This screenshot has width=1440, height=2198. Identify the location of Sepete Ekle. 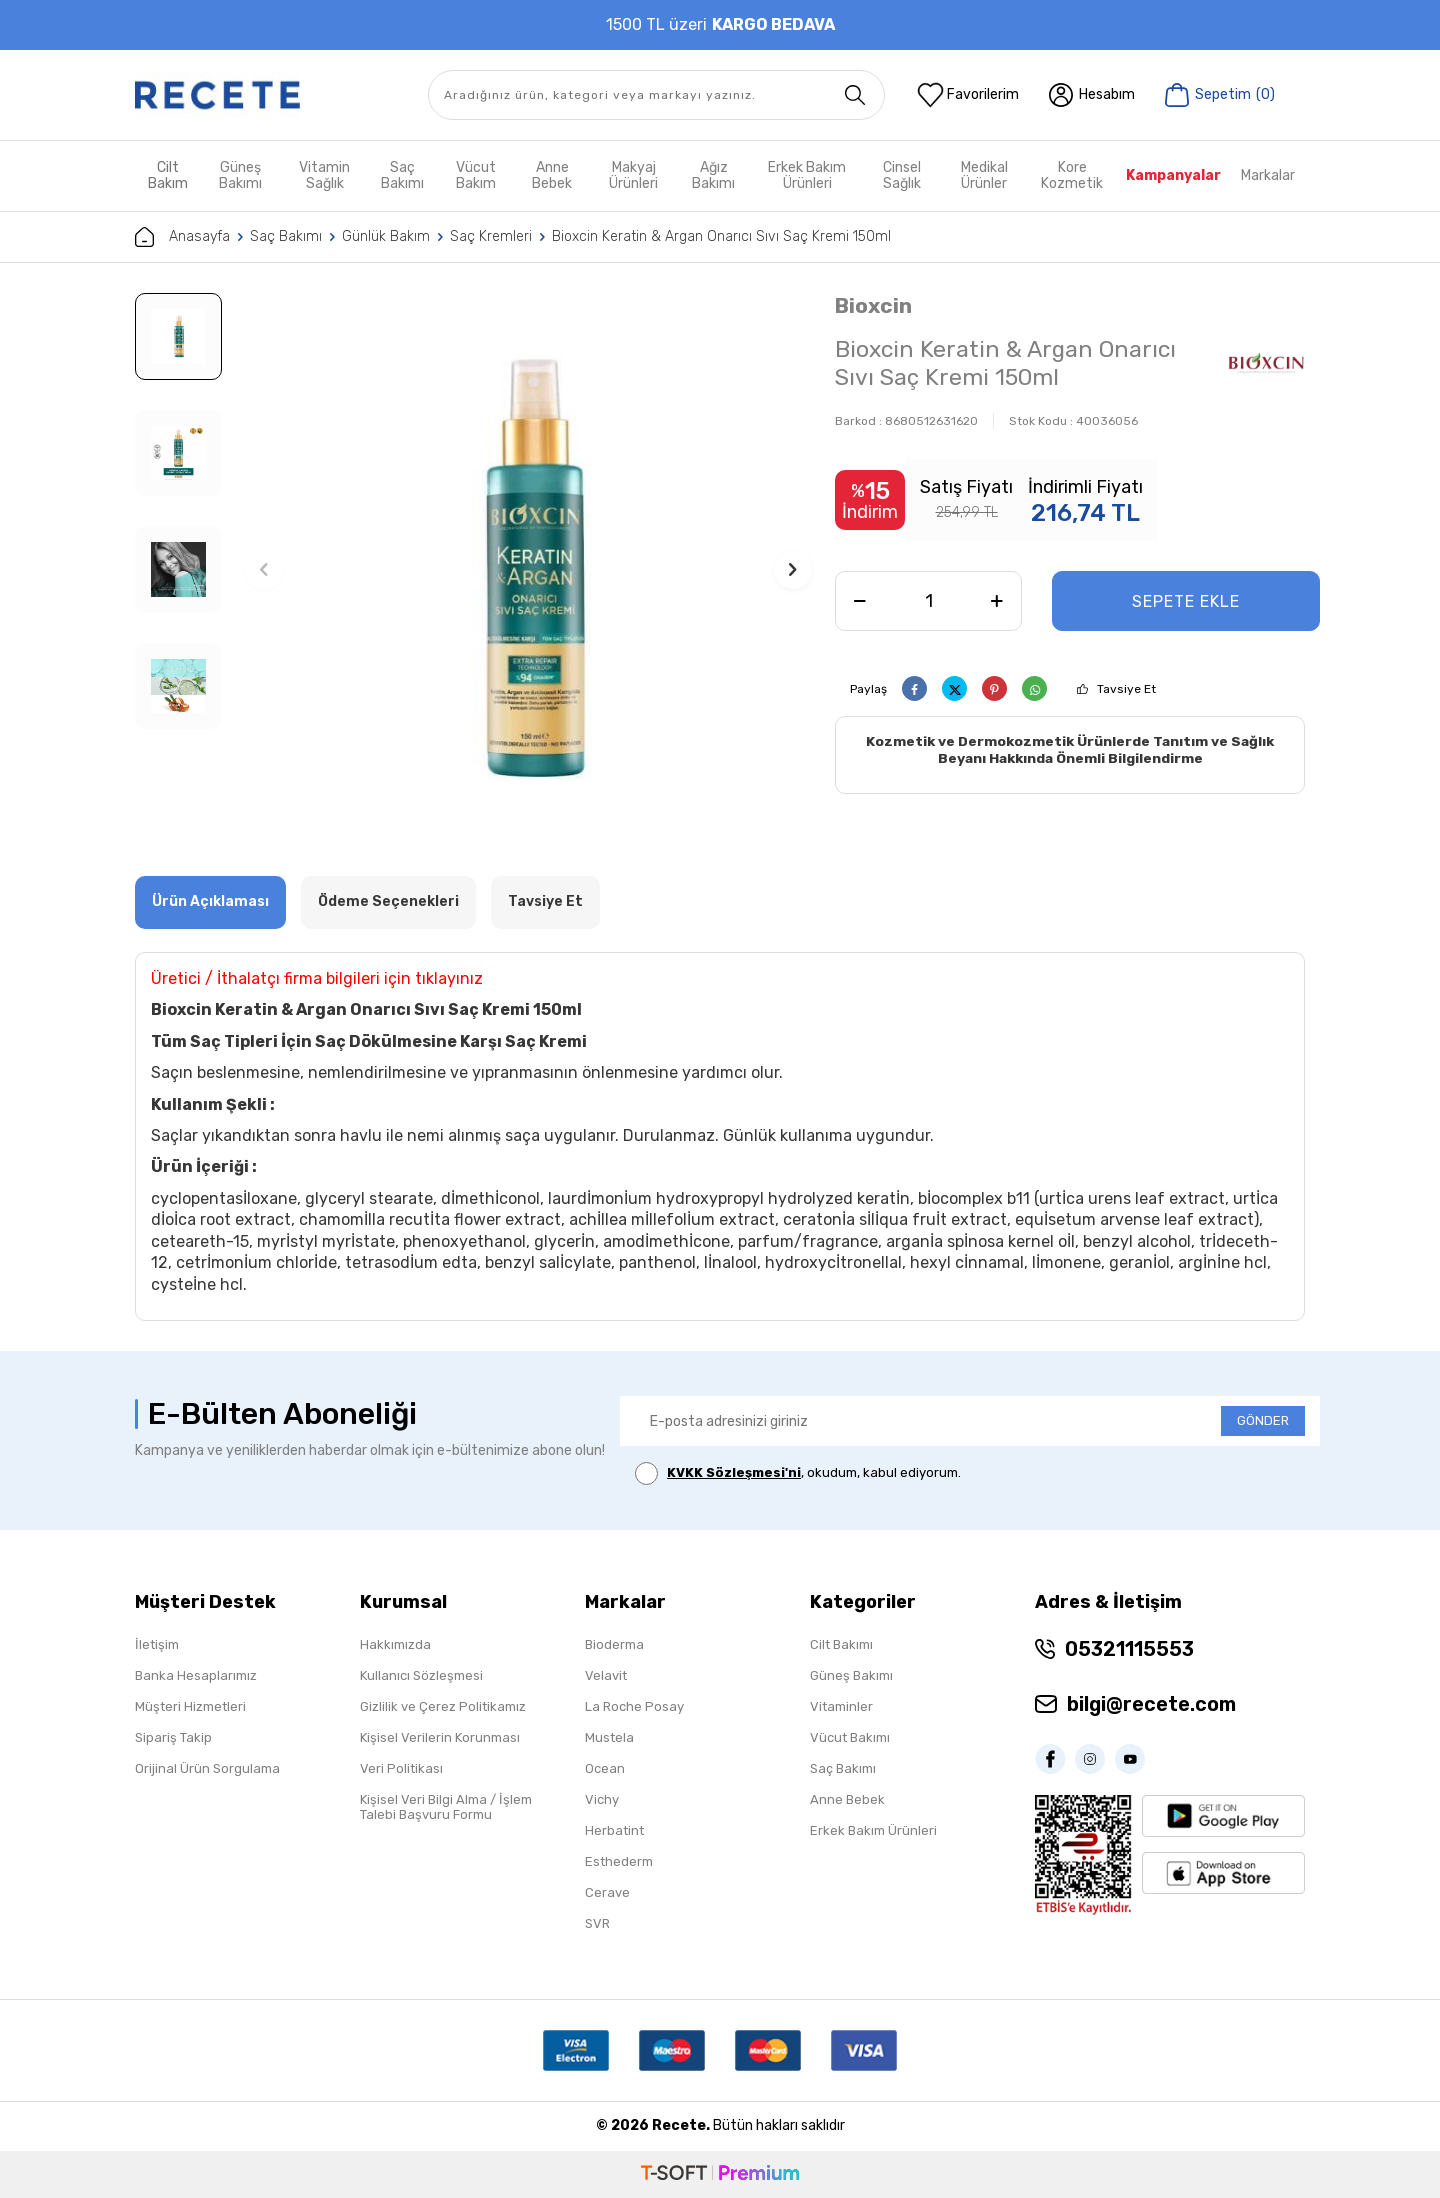
(1186, 601).